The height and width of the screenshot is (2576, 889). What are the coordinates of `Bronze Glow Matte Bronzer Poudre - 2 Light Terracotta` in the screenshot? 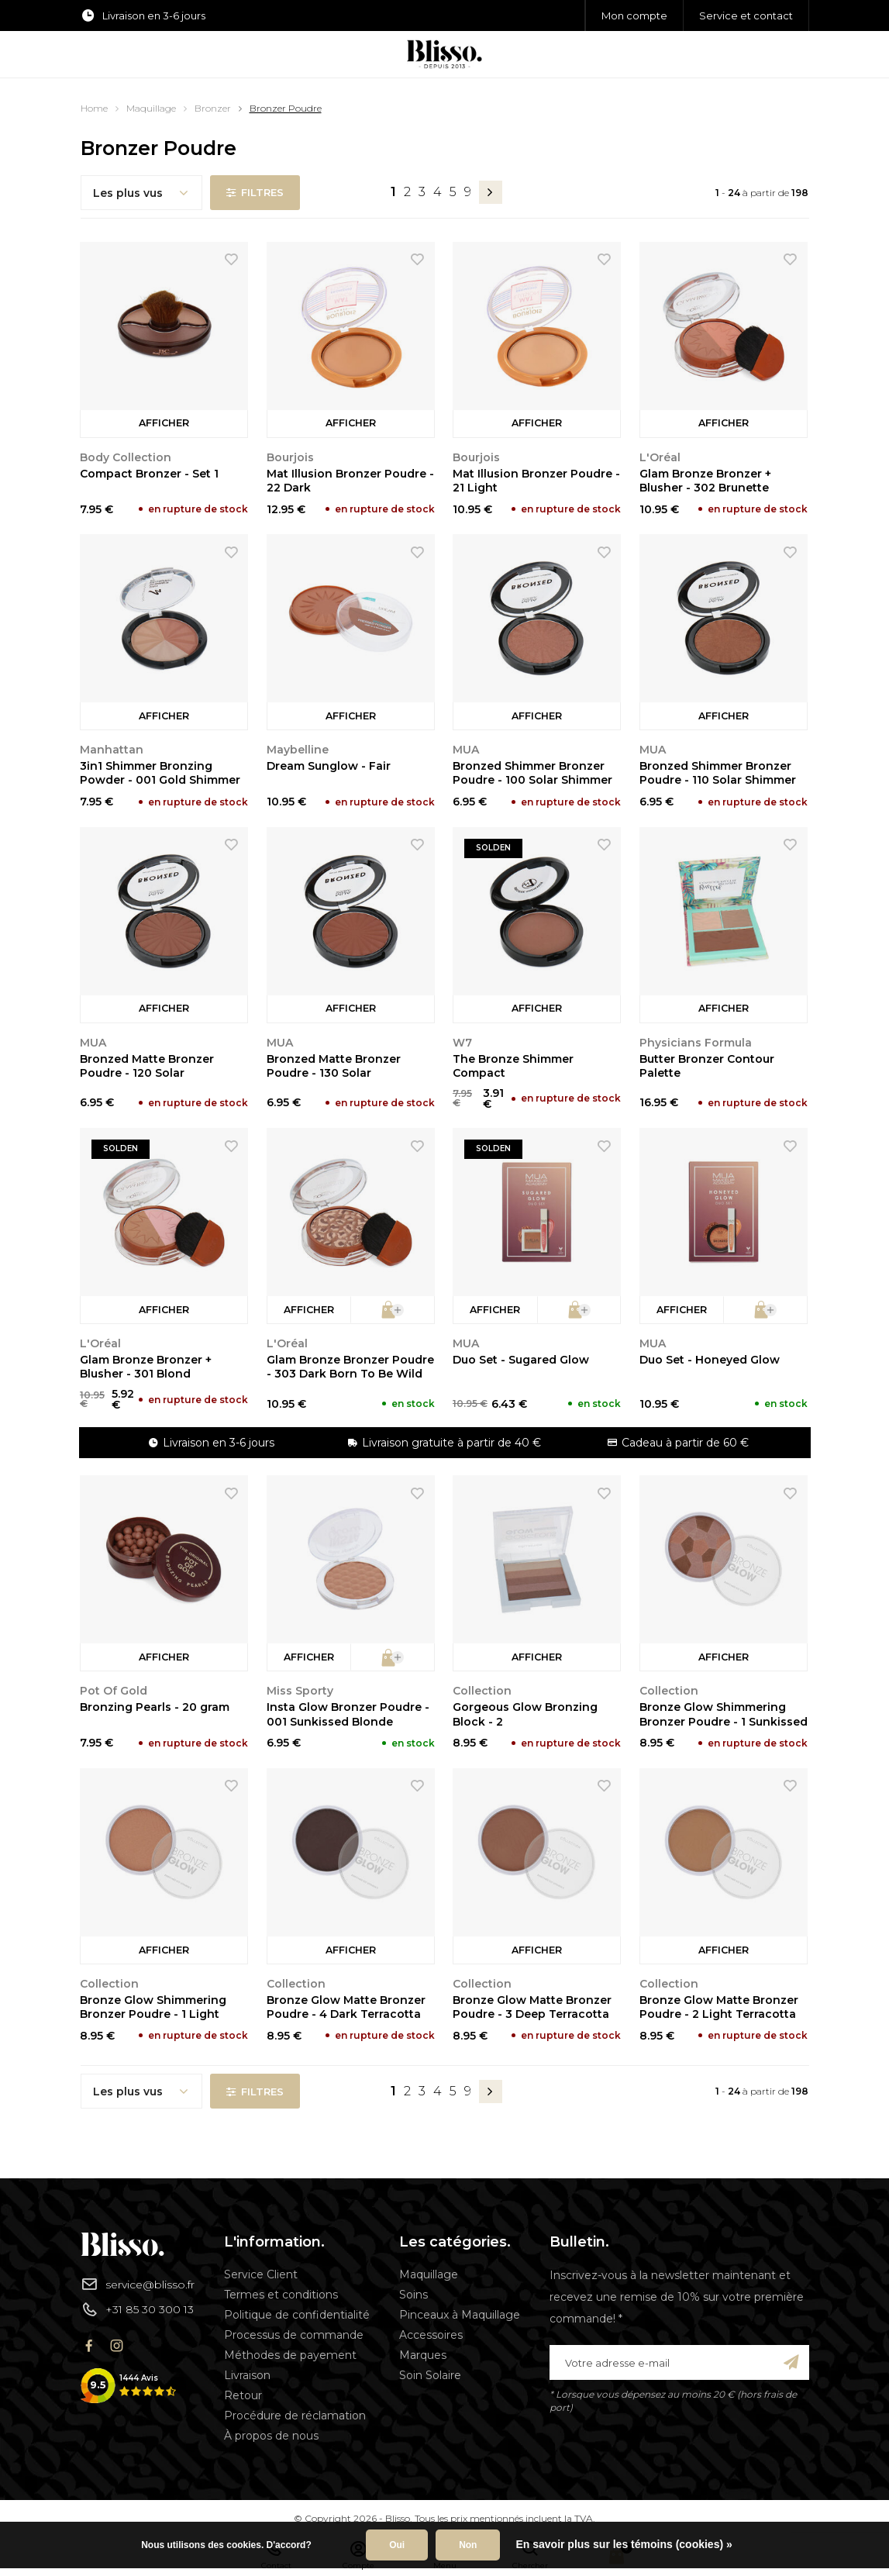 It's located at (718, 2007).